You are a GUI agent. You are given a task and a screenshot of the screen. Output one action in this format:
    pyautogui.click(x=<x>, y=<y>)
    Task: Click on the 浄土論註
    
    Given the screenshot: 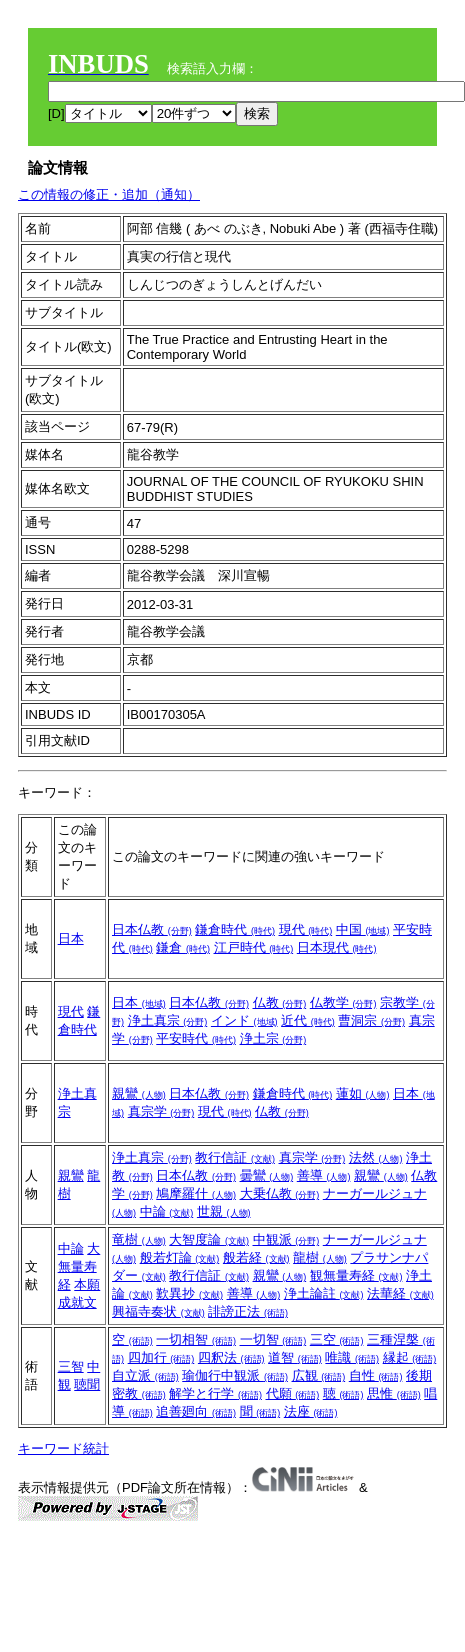 What is the action you would take?
    pyautogui.click(x=324, y=1293)
    